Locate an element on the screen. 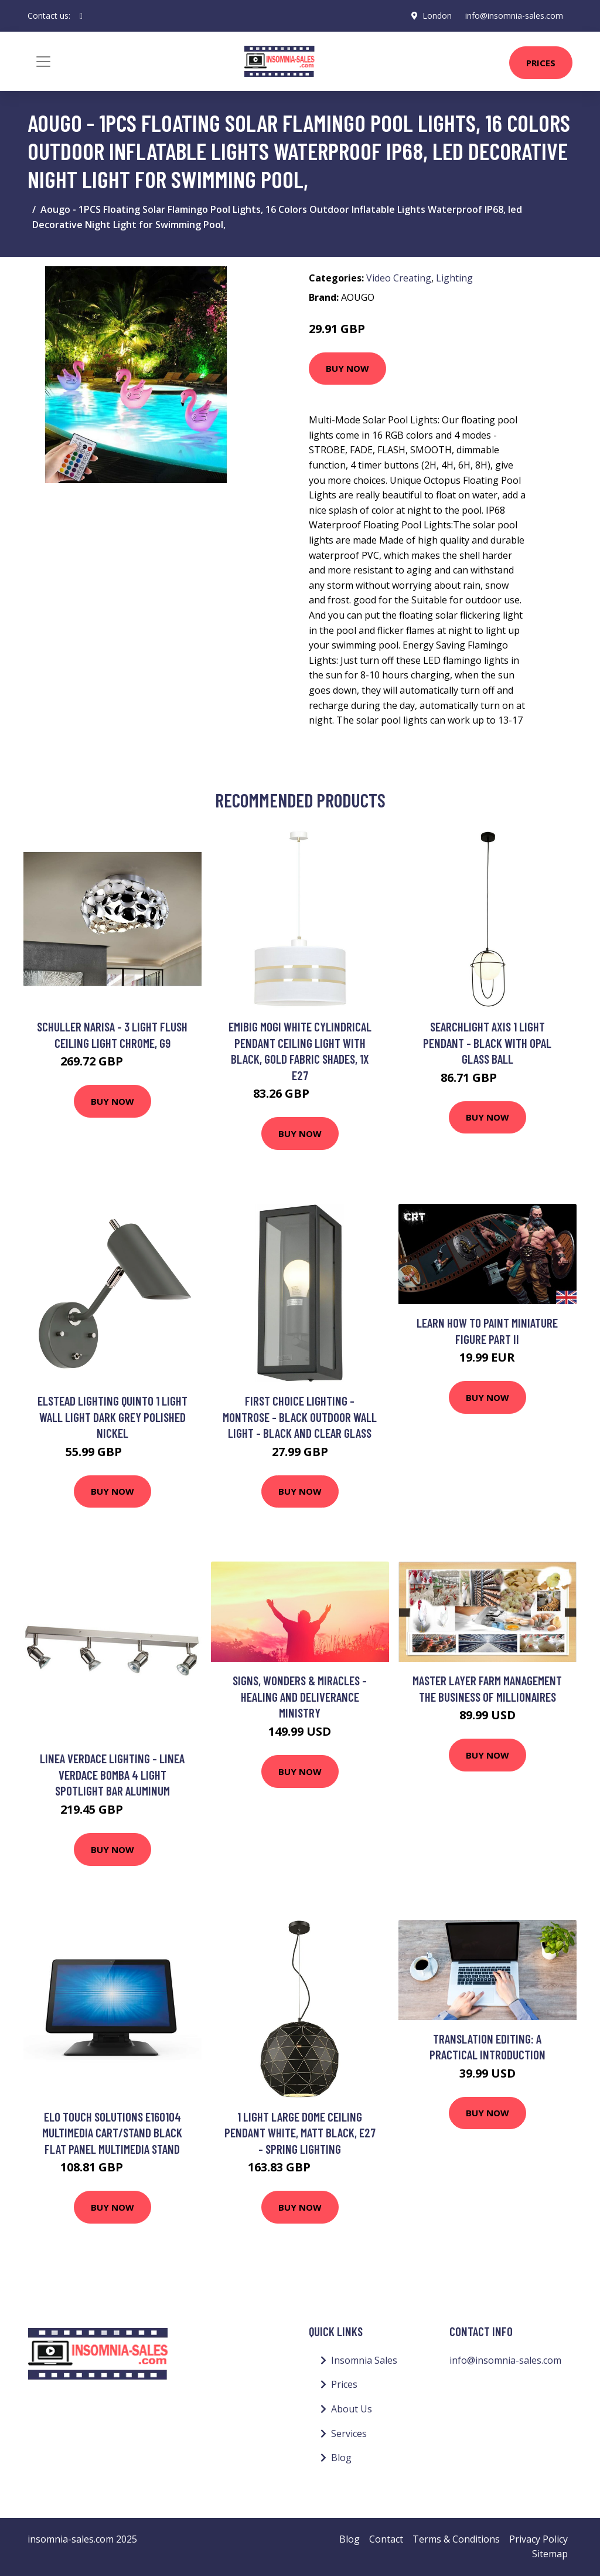 This screenshot has width=600, height=2576. About Us is located at coordinates (351, 2408).